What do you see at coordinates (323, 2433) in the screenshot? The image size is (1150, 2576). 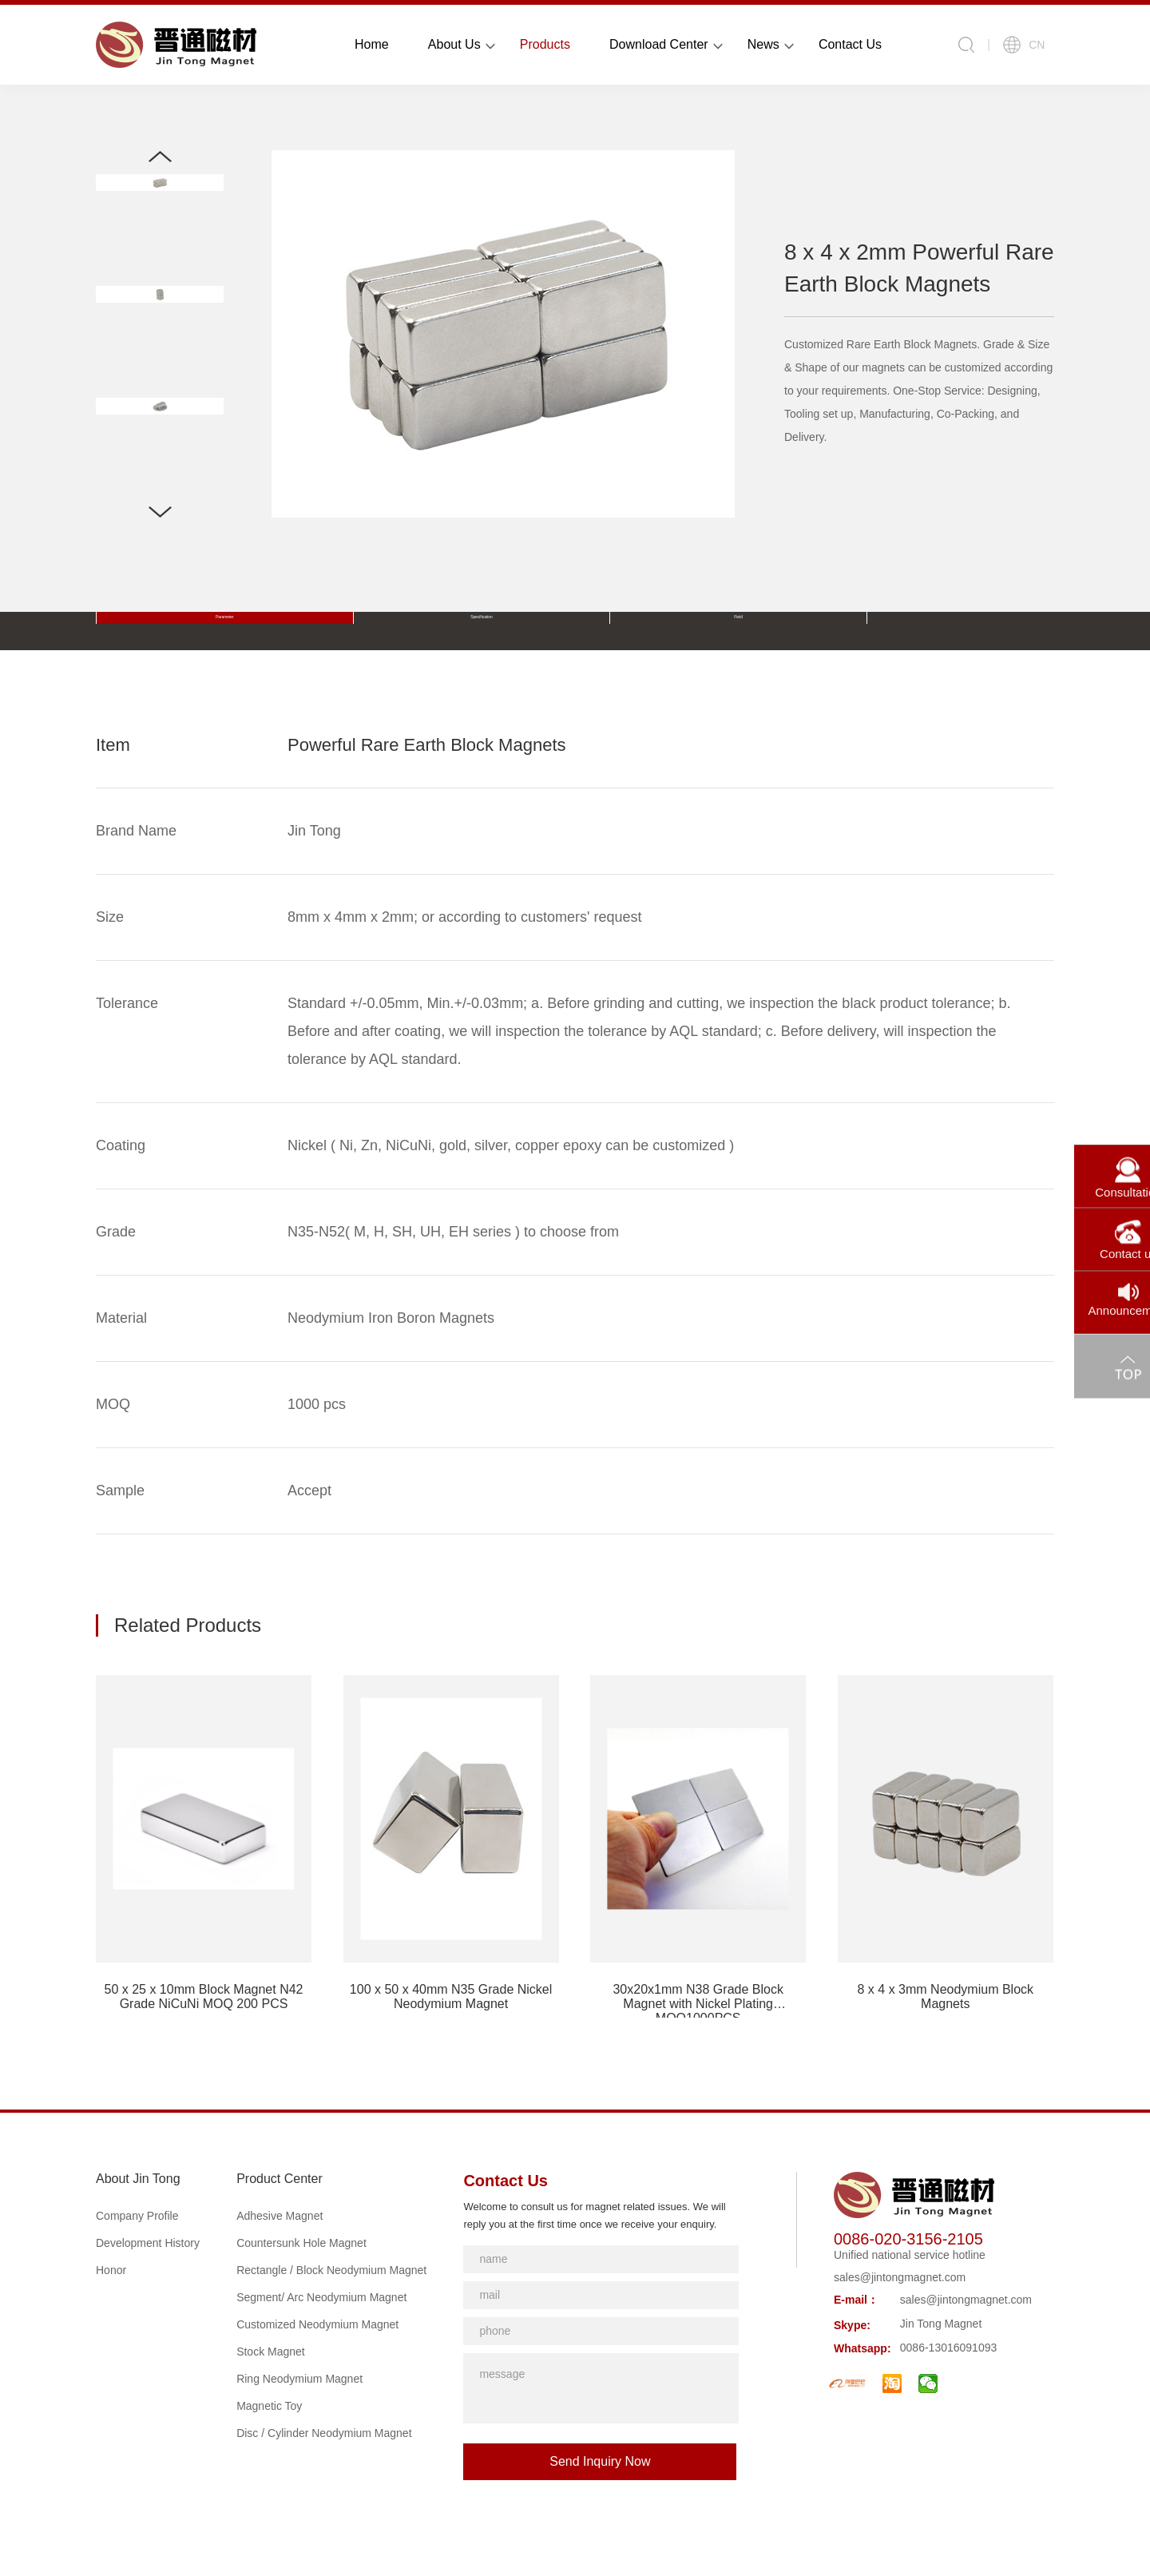 I see `Disc / Cylinder Neodymium Magnet` at bounding box center [323, 2433].